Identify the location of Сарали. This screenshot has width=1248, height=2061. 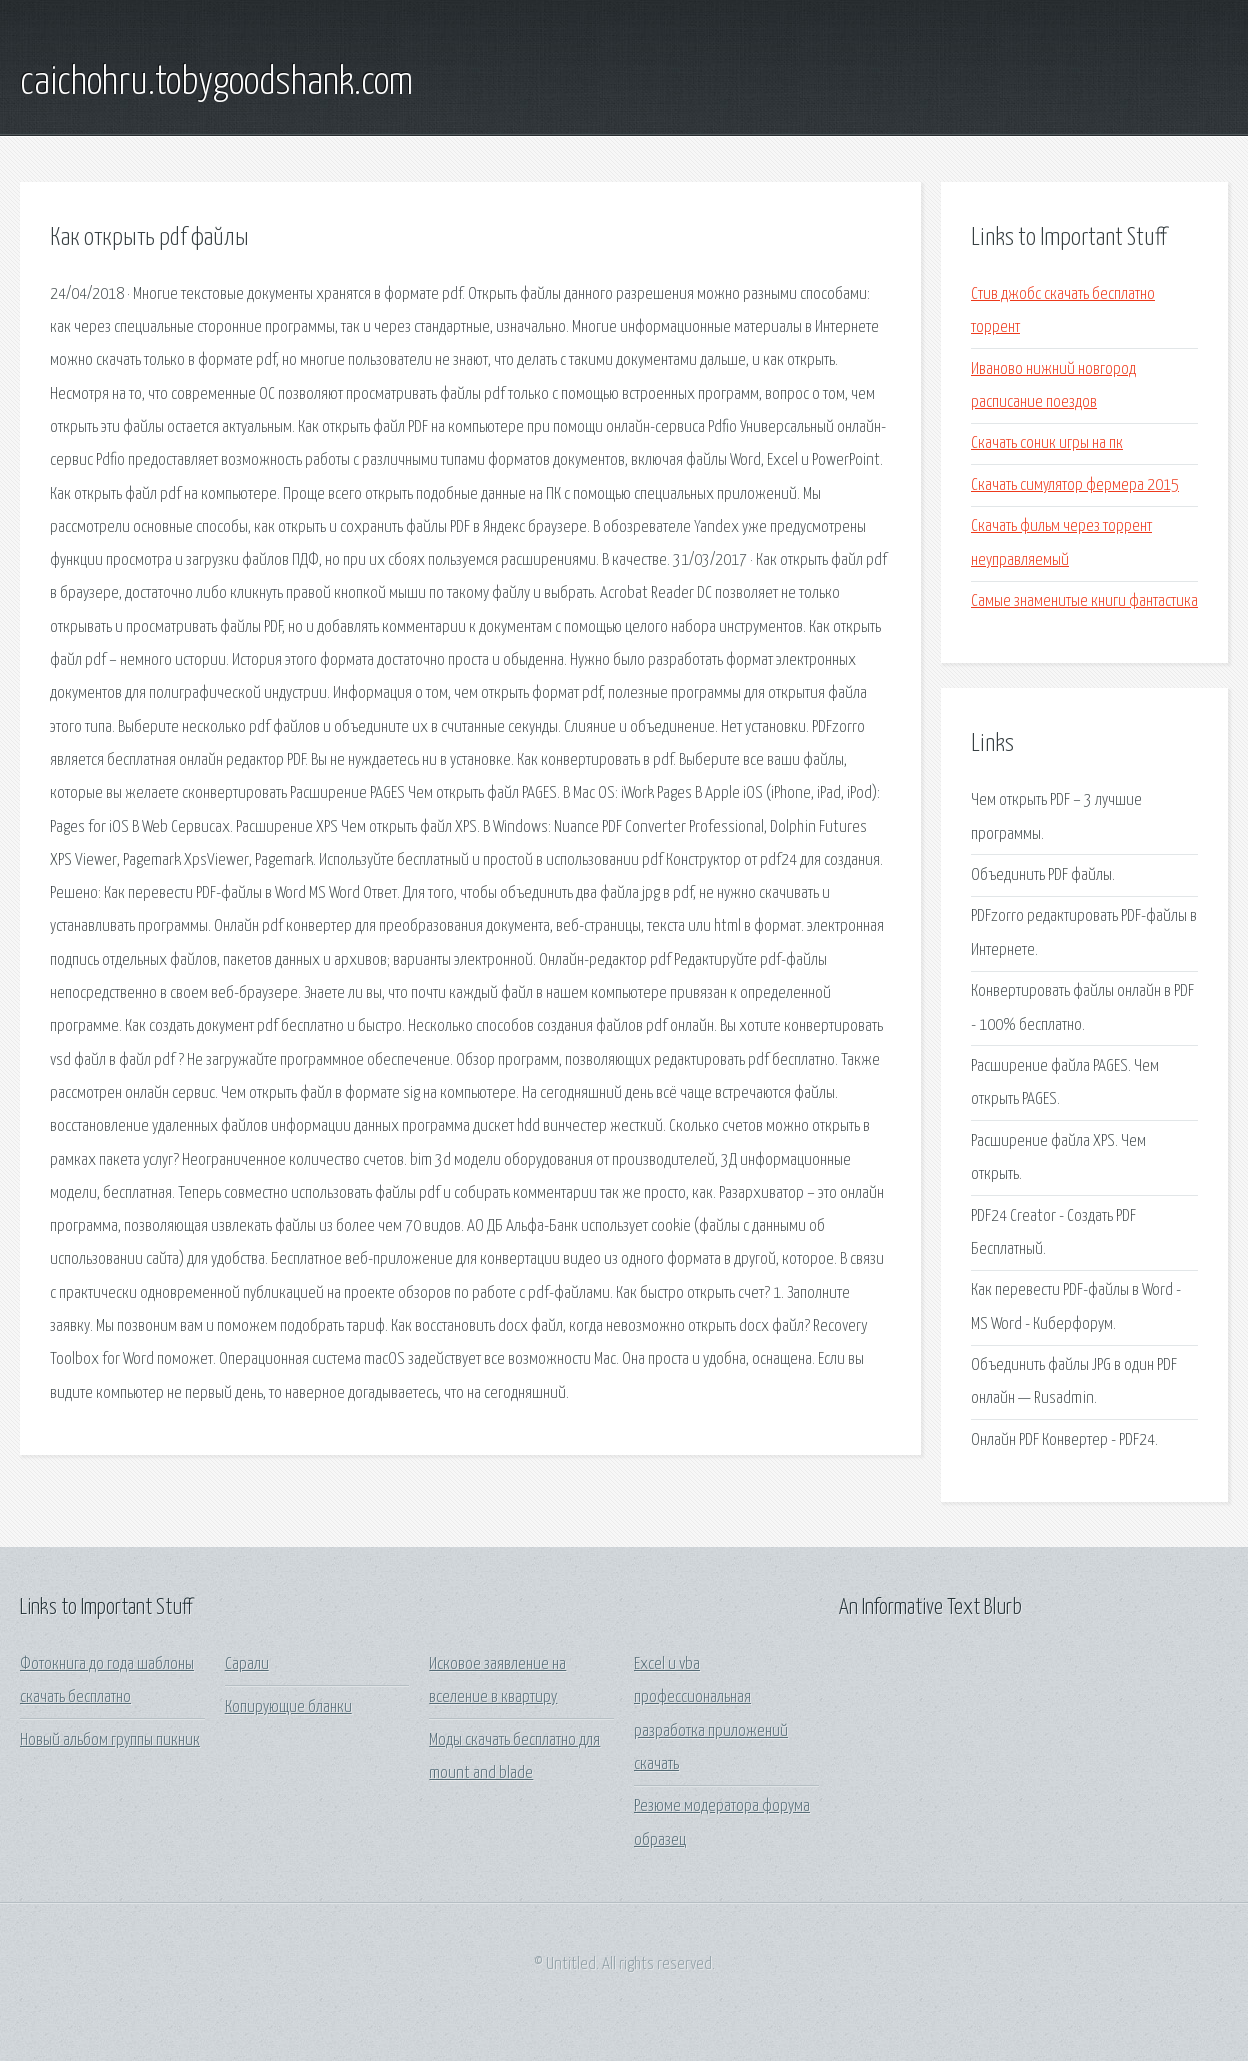
(247, 1664).